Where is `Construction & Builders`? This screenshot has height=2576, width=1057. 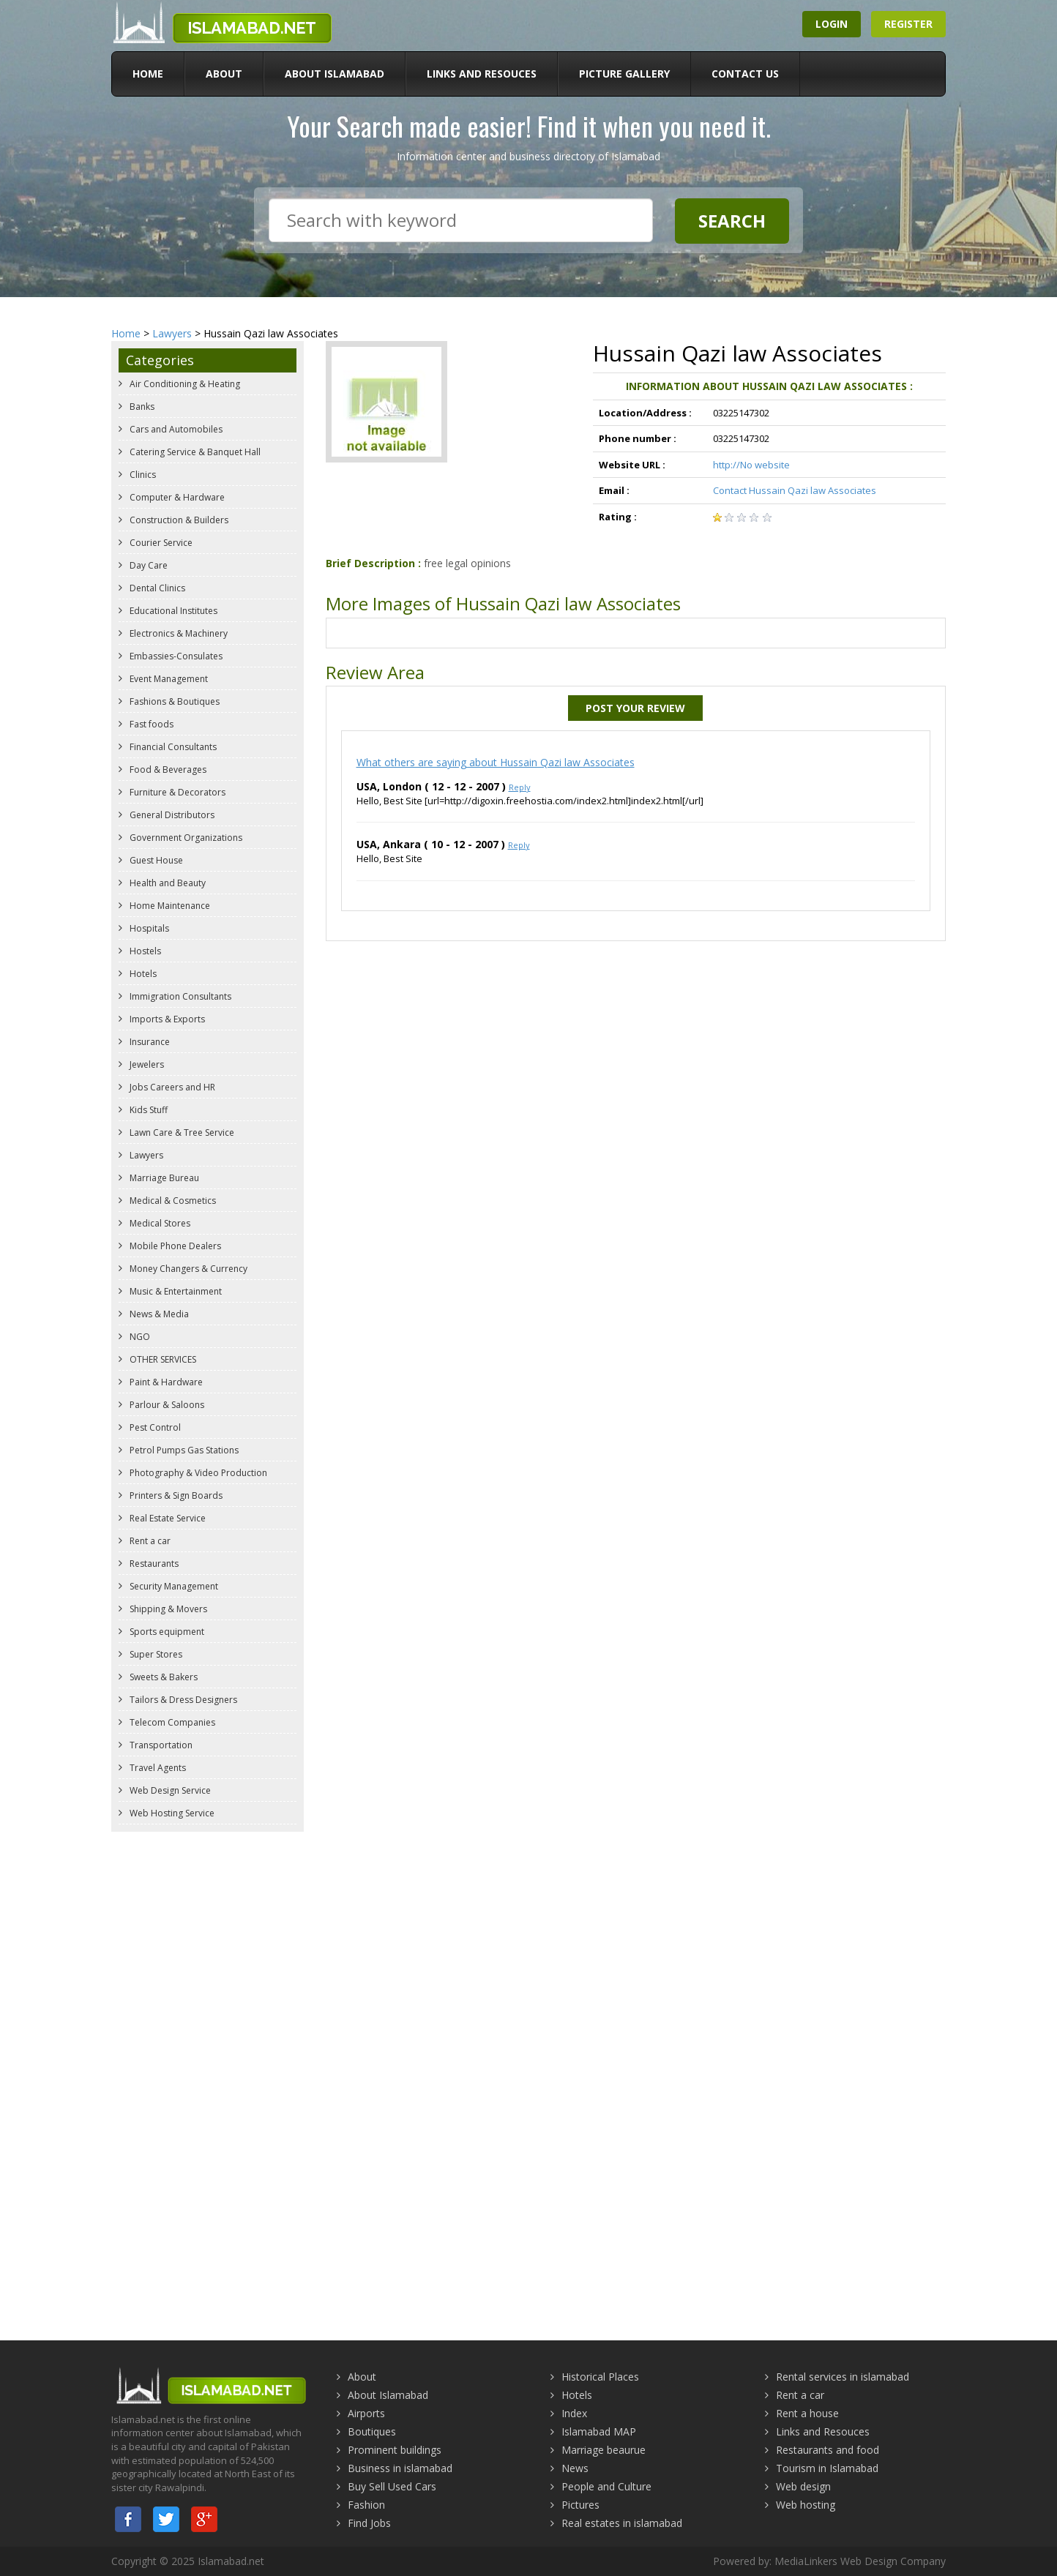
Construction & Builders is located at coordinates (177, 520).